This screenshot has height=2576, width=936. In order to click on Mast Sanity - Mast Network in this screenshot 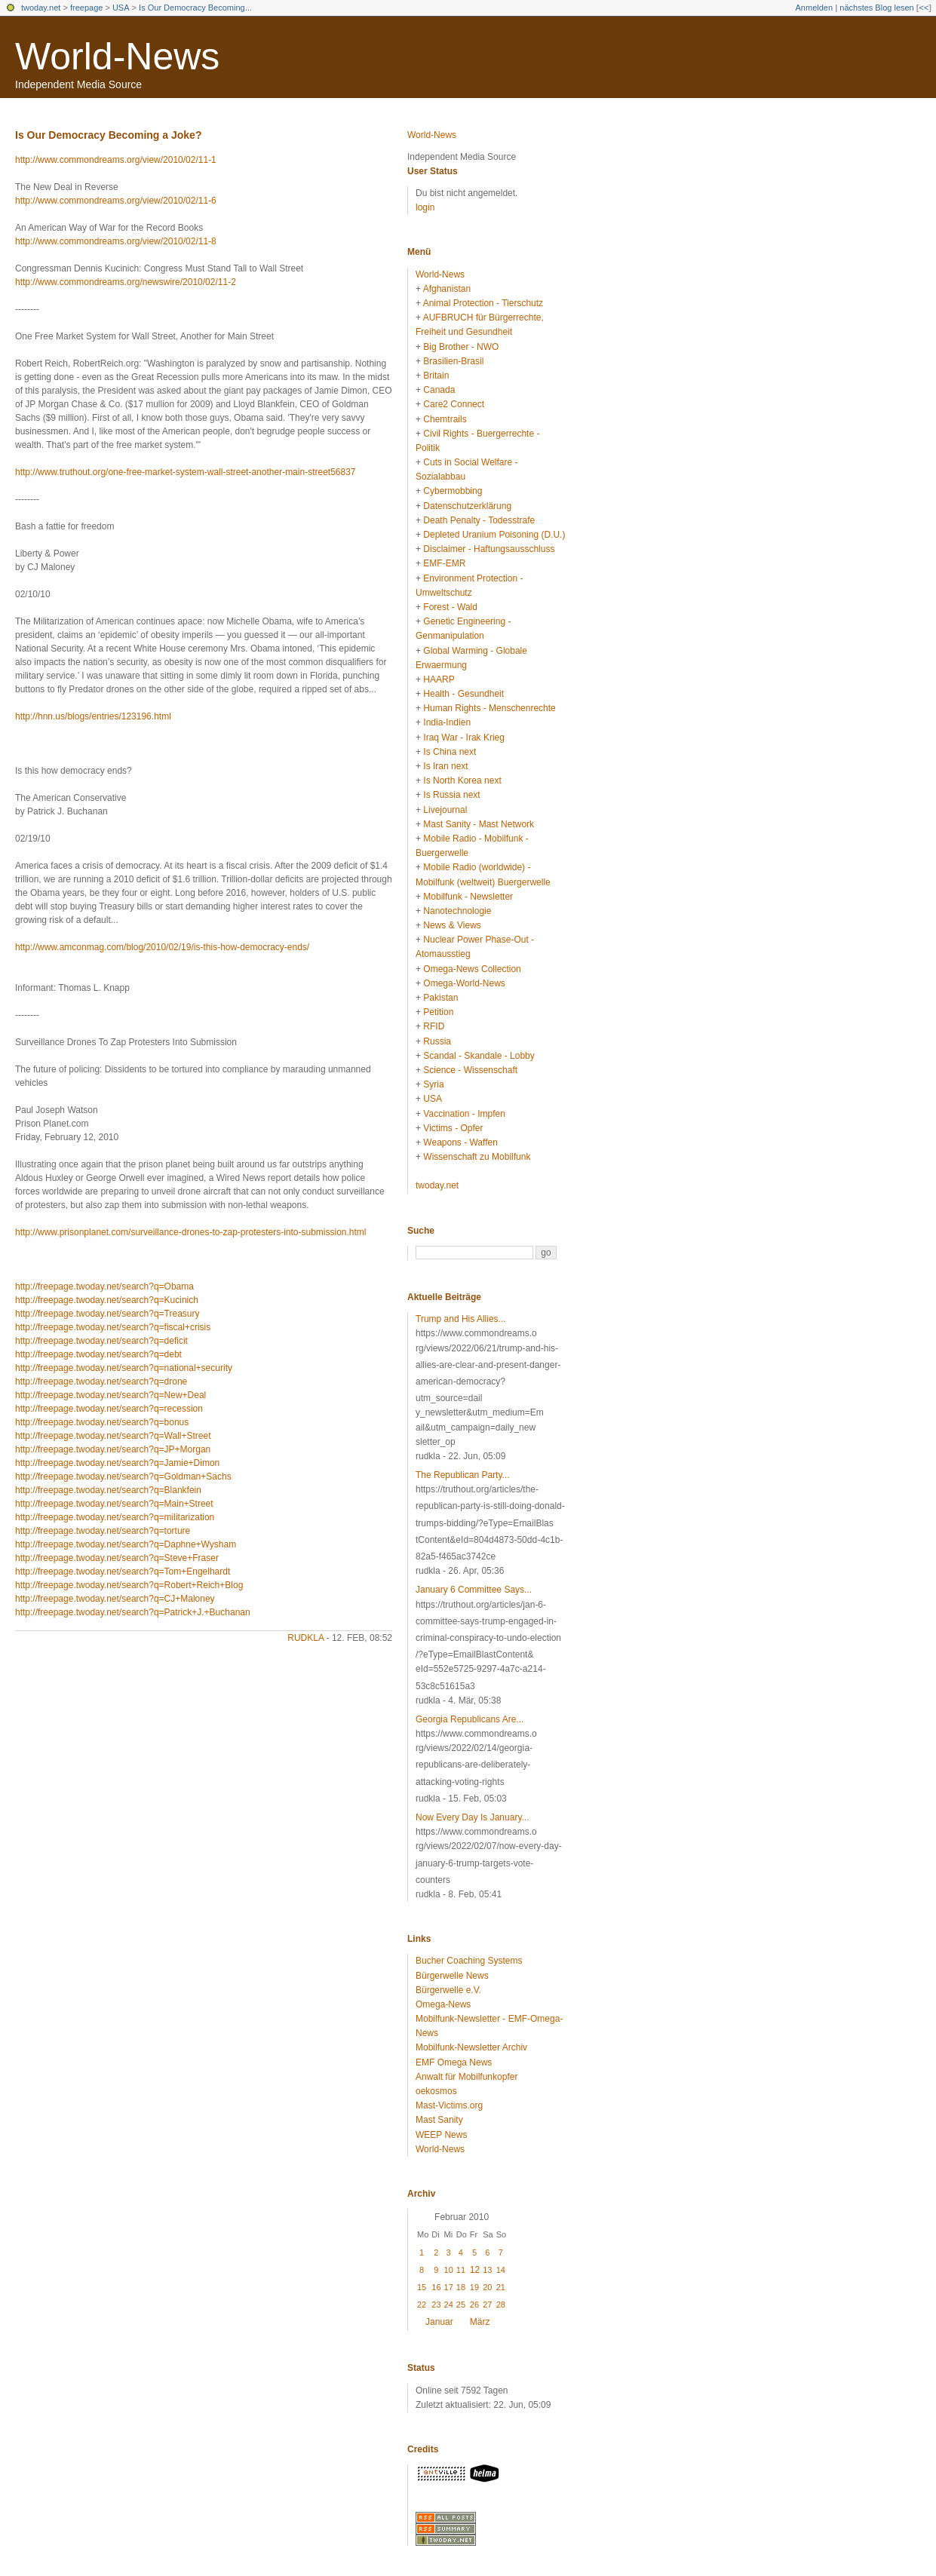, I will do `click(478, 824)`.